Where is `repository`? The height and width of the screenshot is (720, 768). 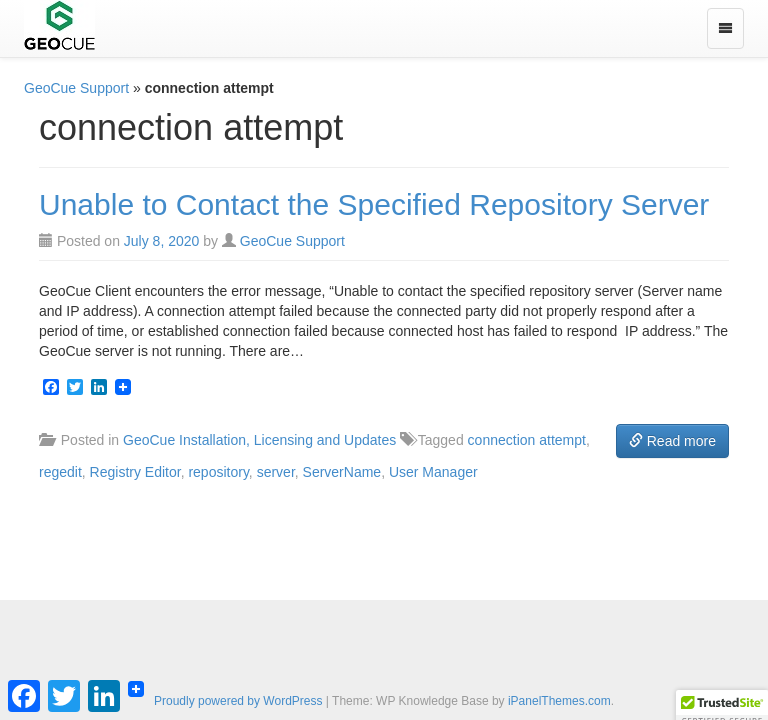 repository is located at coordinates (218, 472).